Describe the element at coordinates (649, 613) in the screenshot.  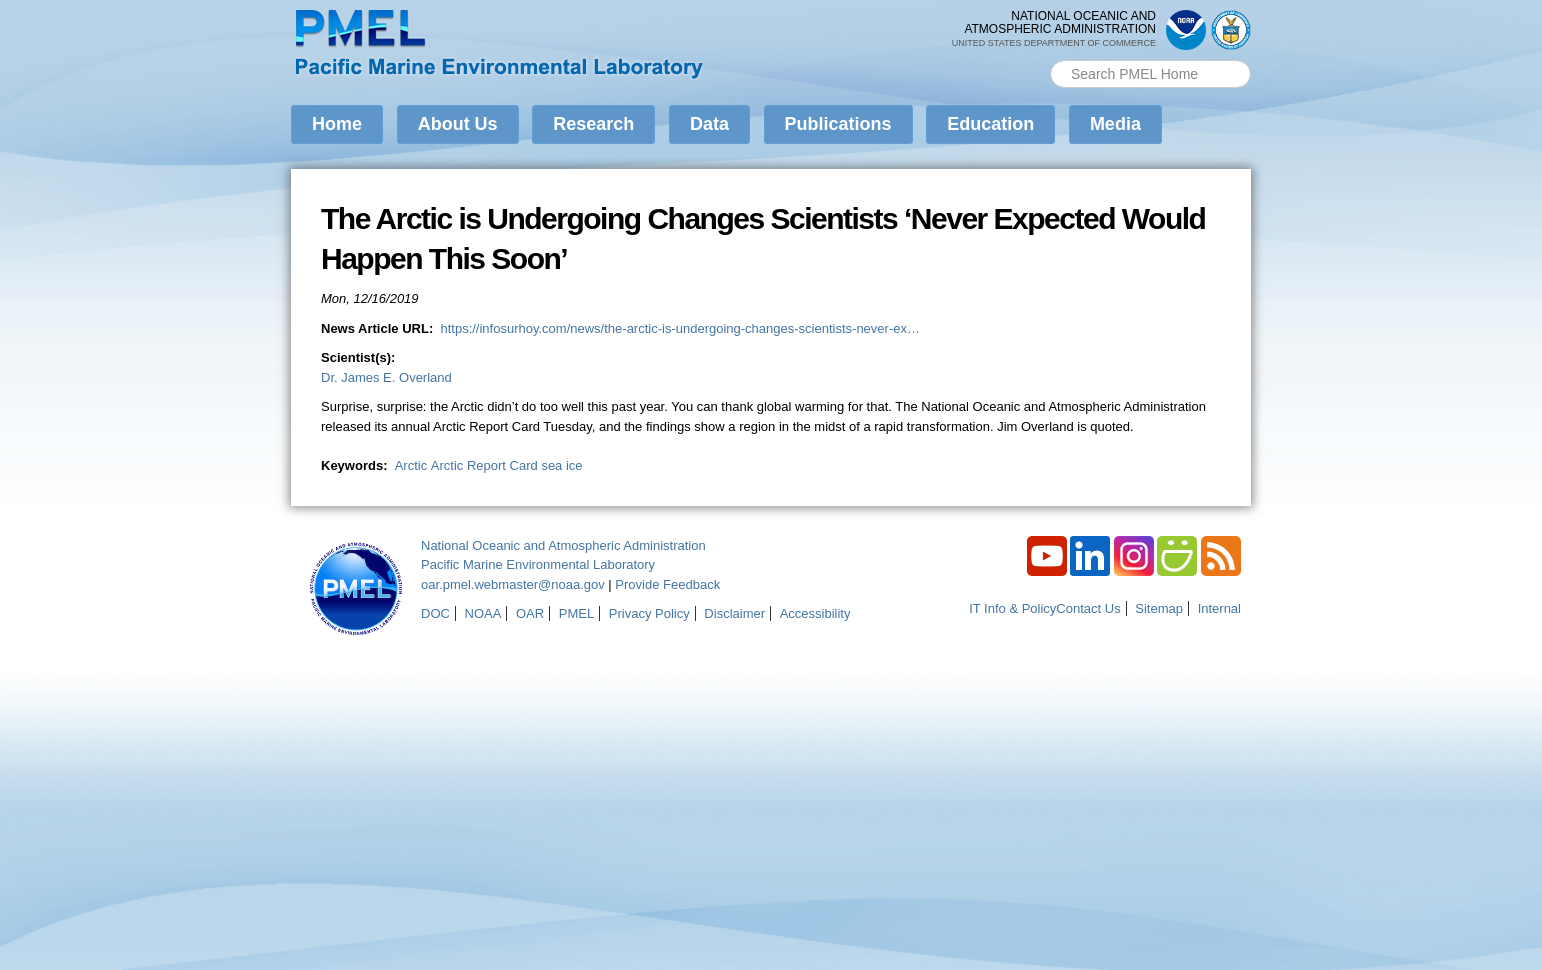
I see `Privacy Policy` at that location.